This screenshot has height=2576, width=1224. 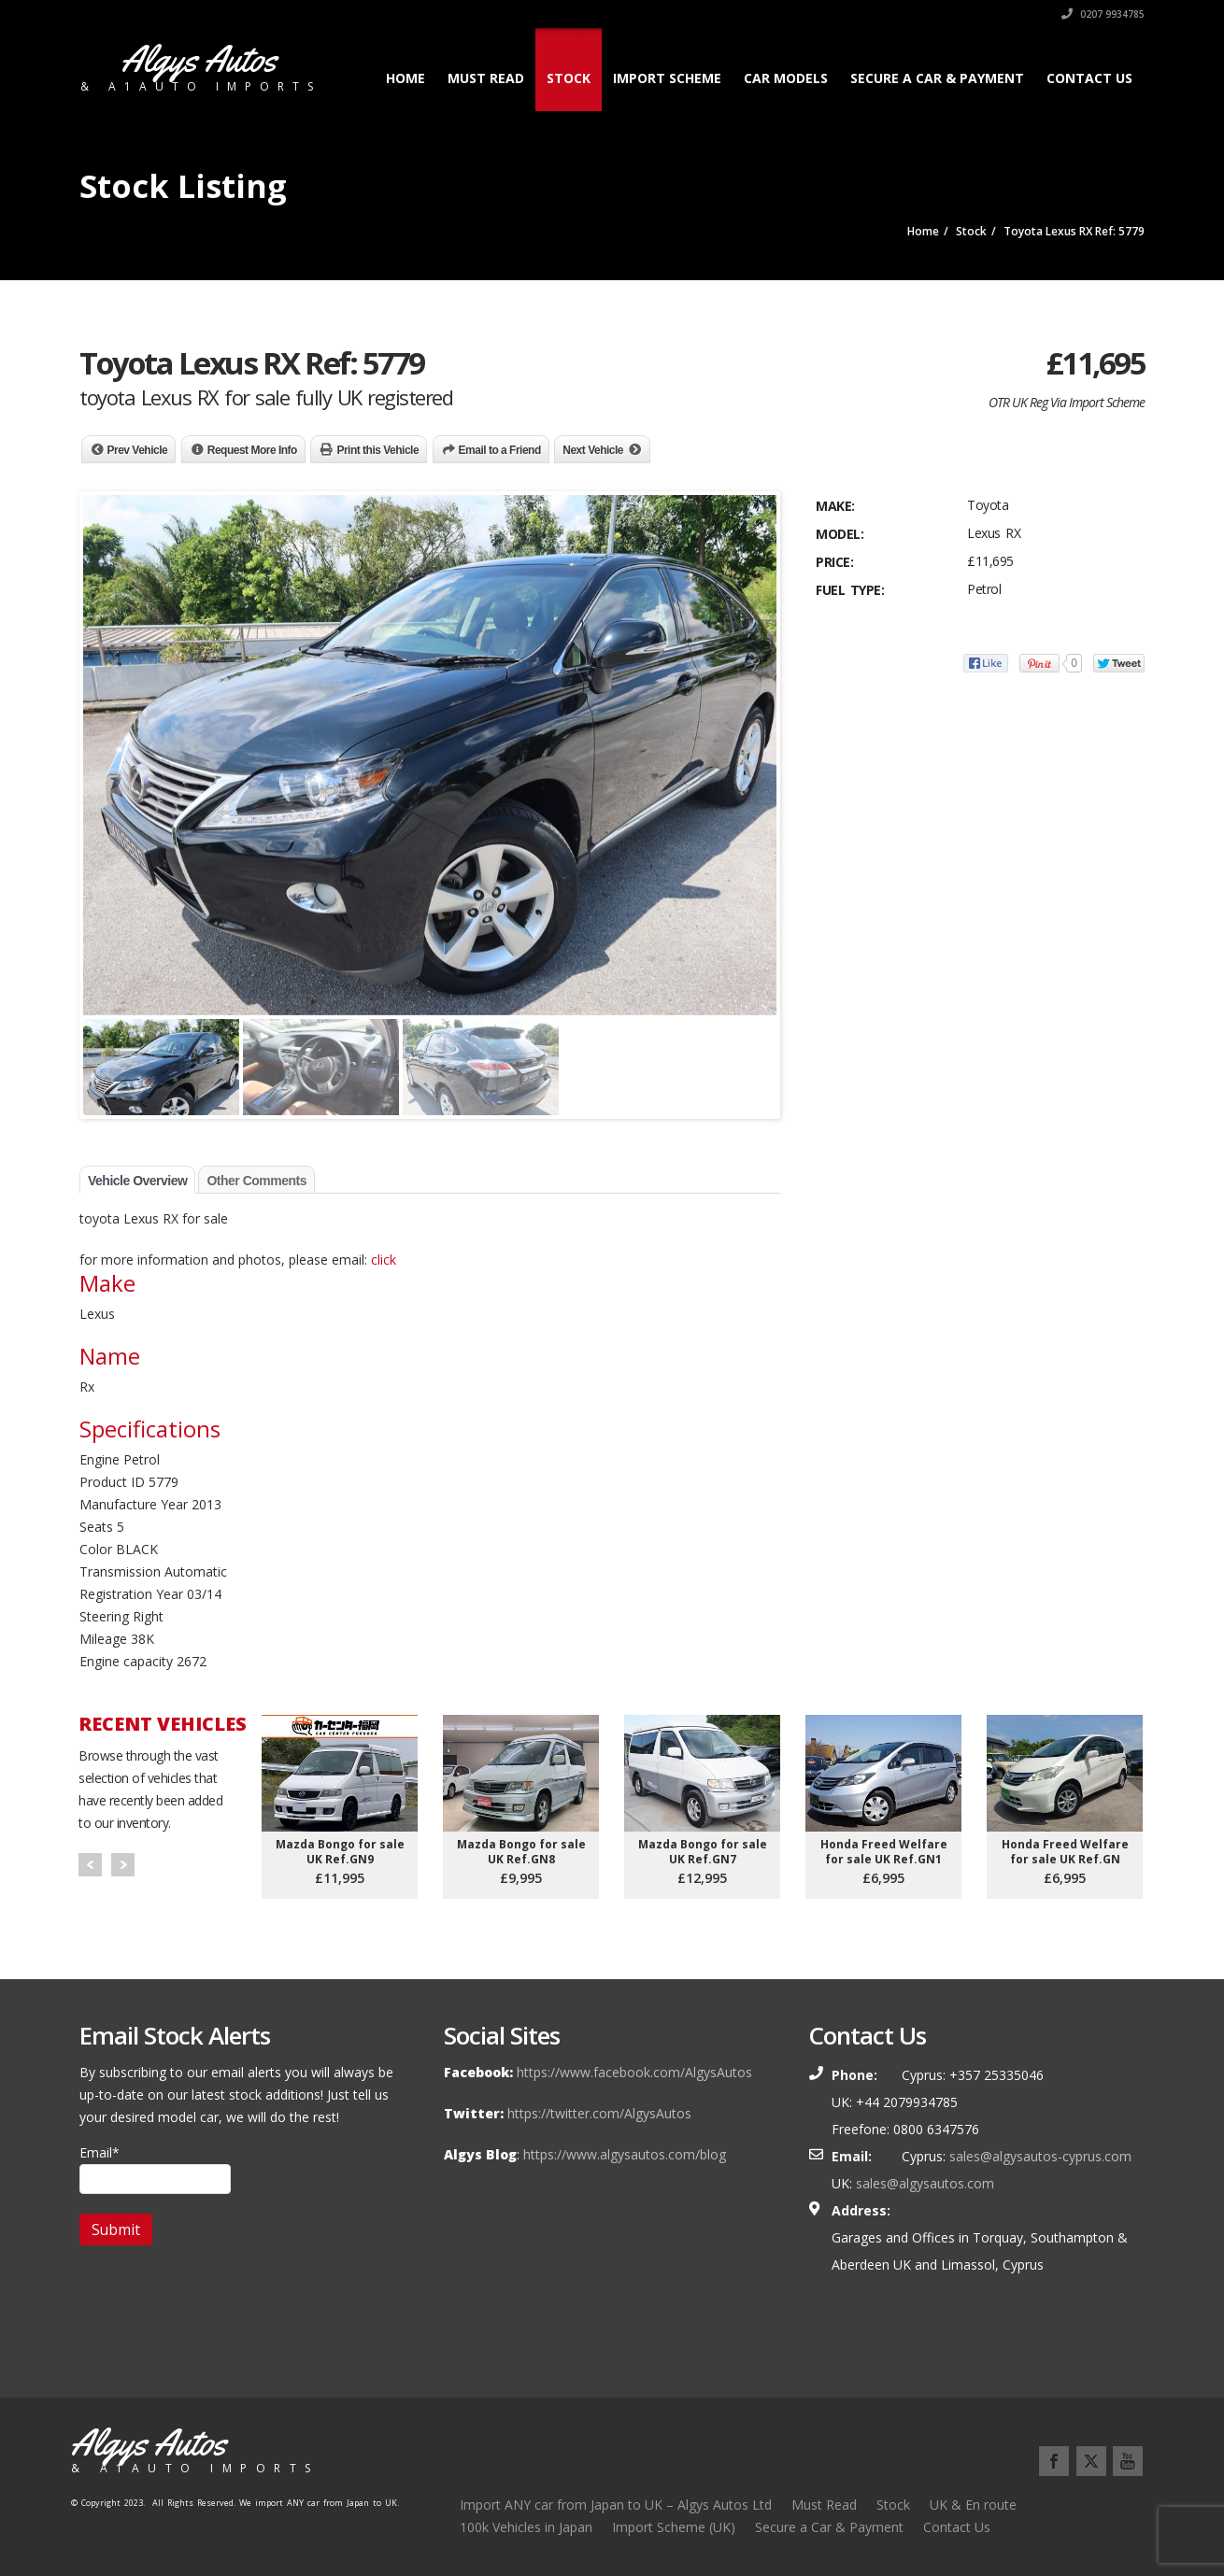 I want to click on Import ANY car from Japan to UK – Algys Autos Ltd, so click(x=616, y=2504).